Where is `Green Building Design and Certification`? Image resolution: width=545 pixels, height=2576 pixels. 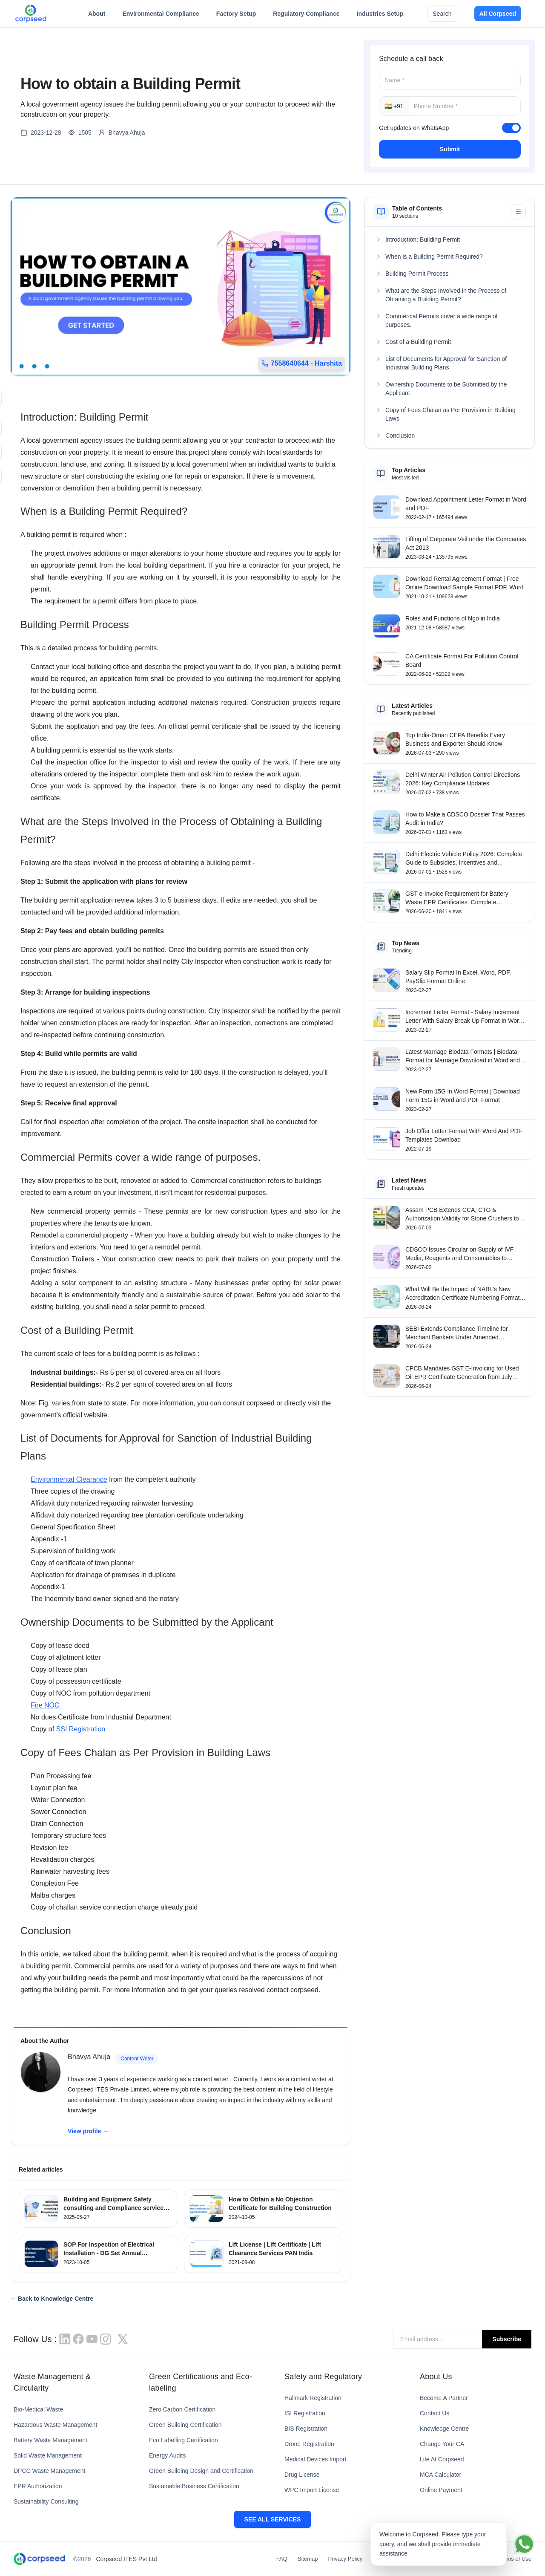
Green Building Design and Certification is located at coordinates (201, 2470).